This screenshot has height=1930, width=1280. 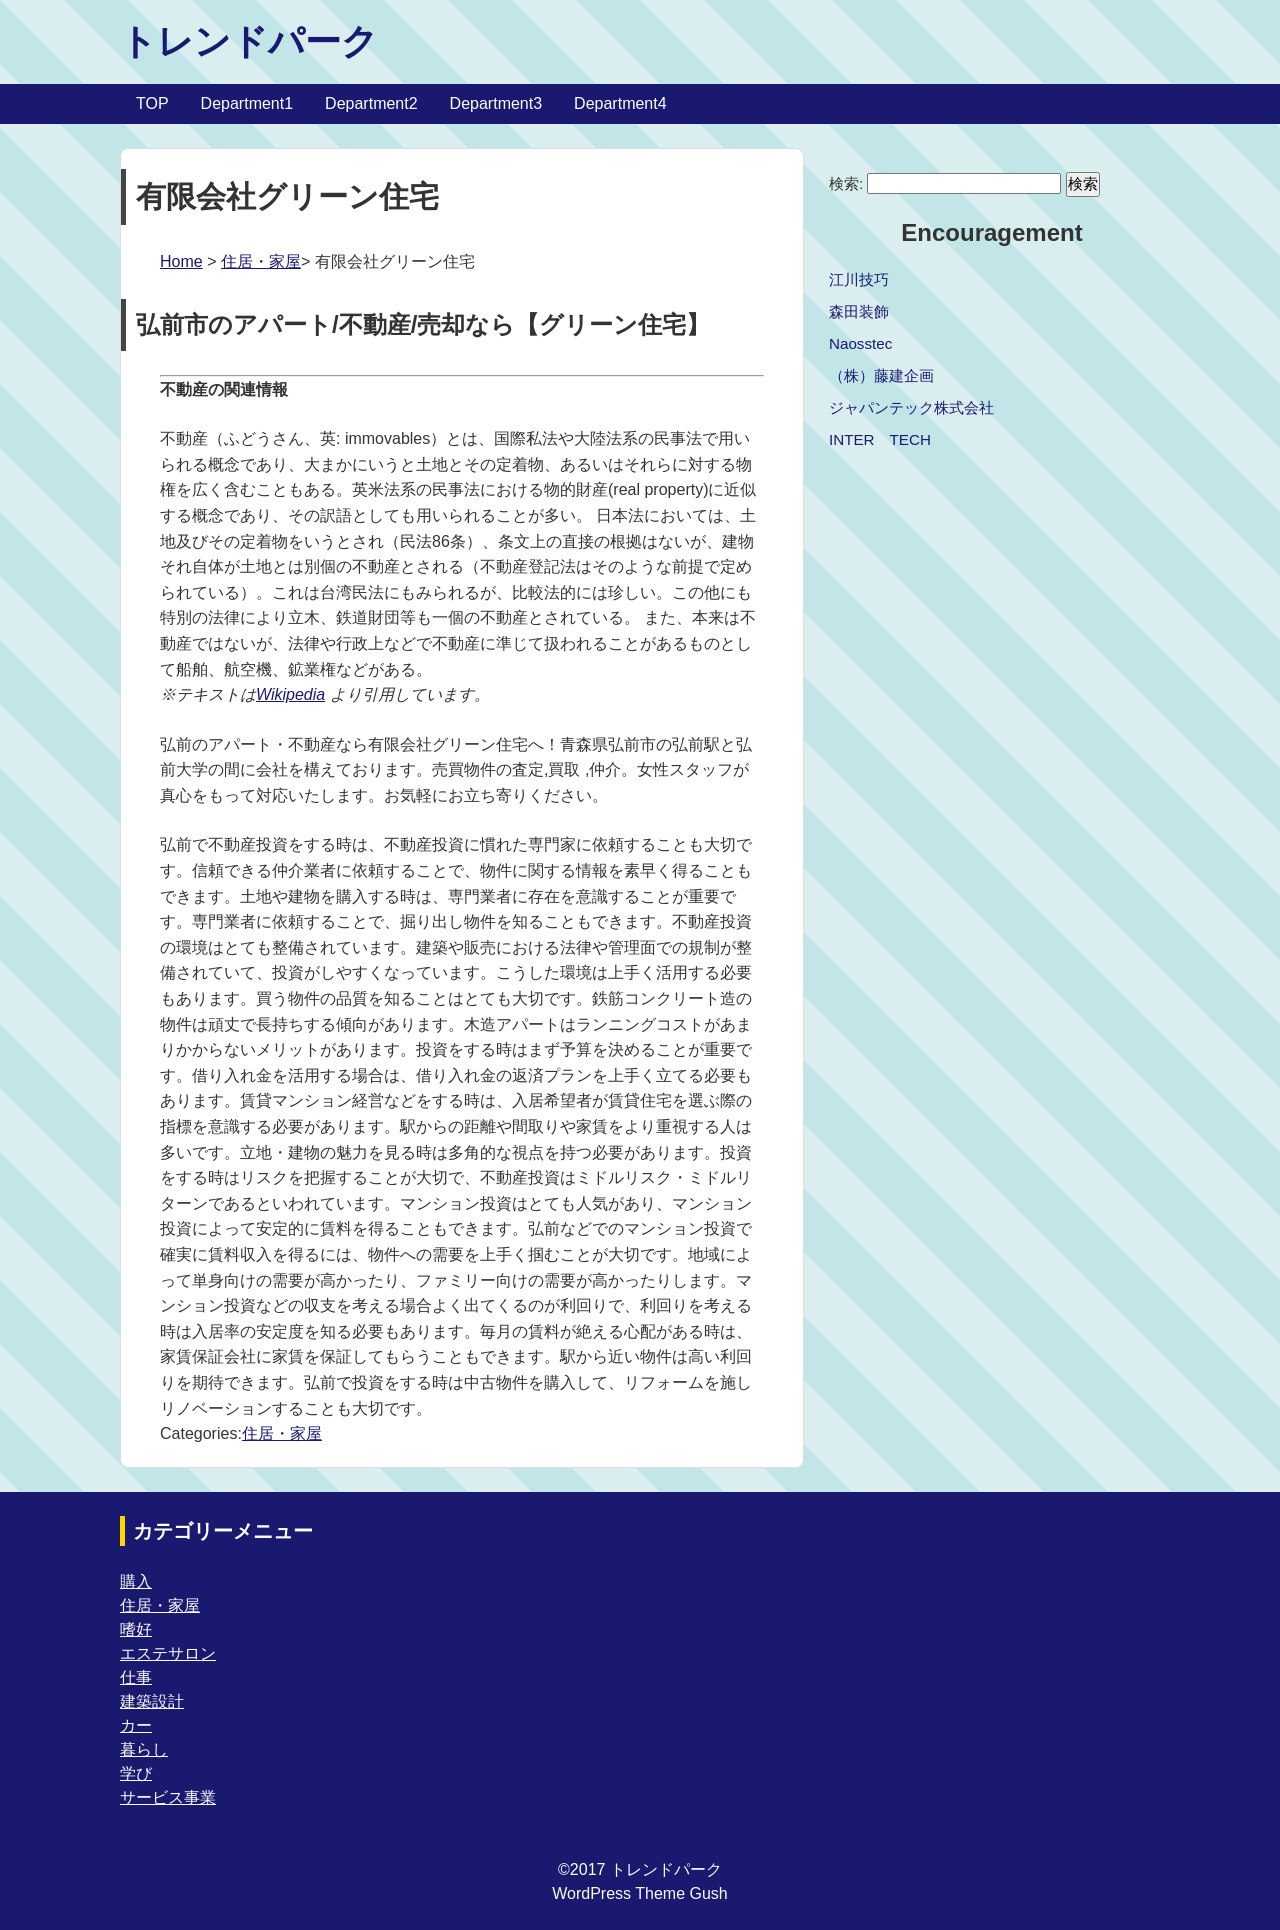 What do you see at coordinates (168, 1653) in the screenshot?
I see `エステサロン` at bounding box center [168, 1653].